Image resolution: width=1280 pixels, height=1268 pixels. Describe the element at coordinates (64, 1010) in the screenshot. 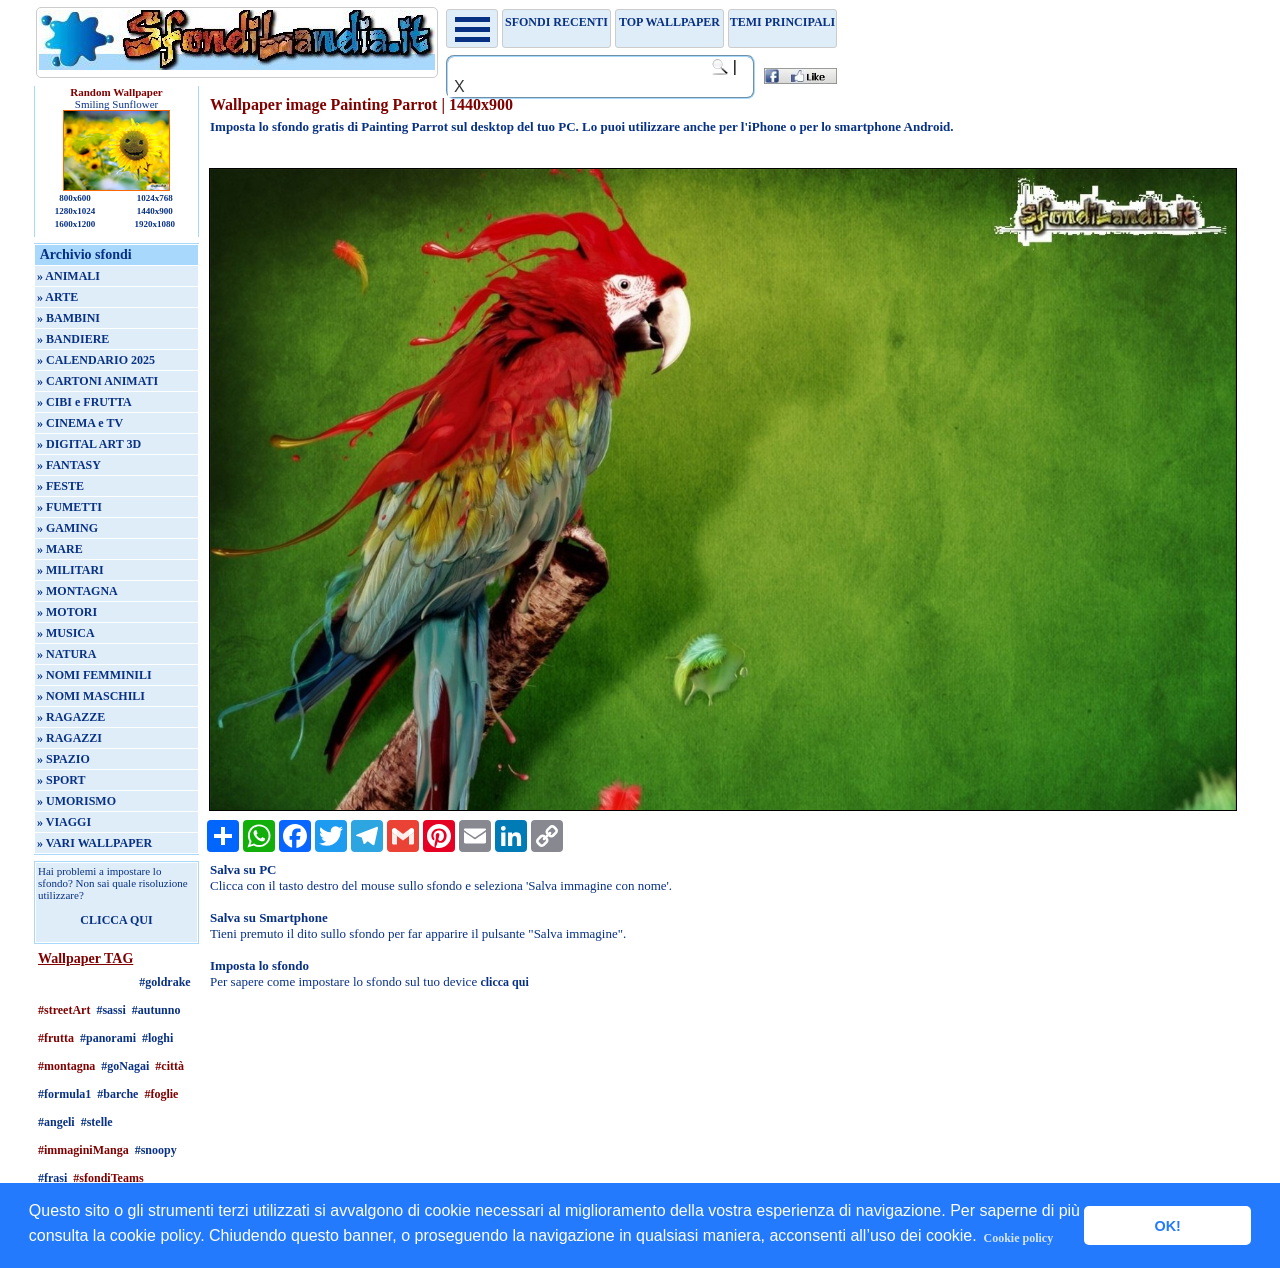

I see `#streetArt` at that location.